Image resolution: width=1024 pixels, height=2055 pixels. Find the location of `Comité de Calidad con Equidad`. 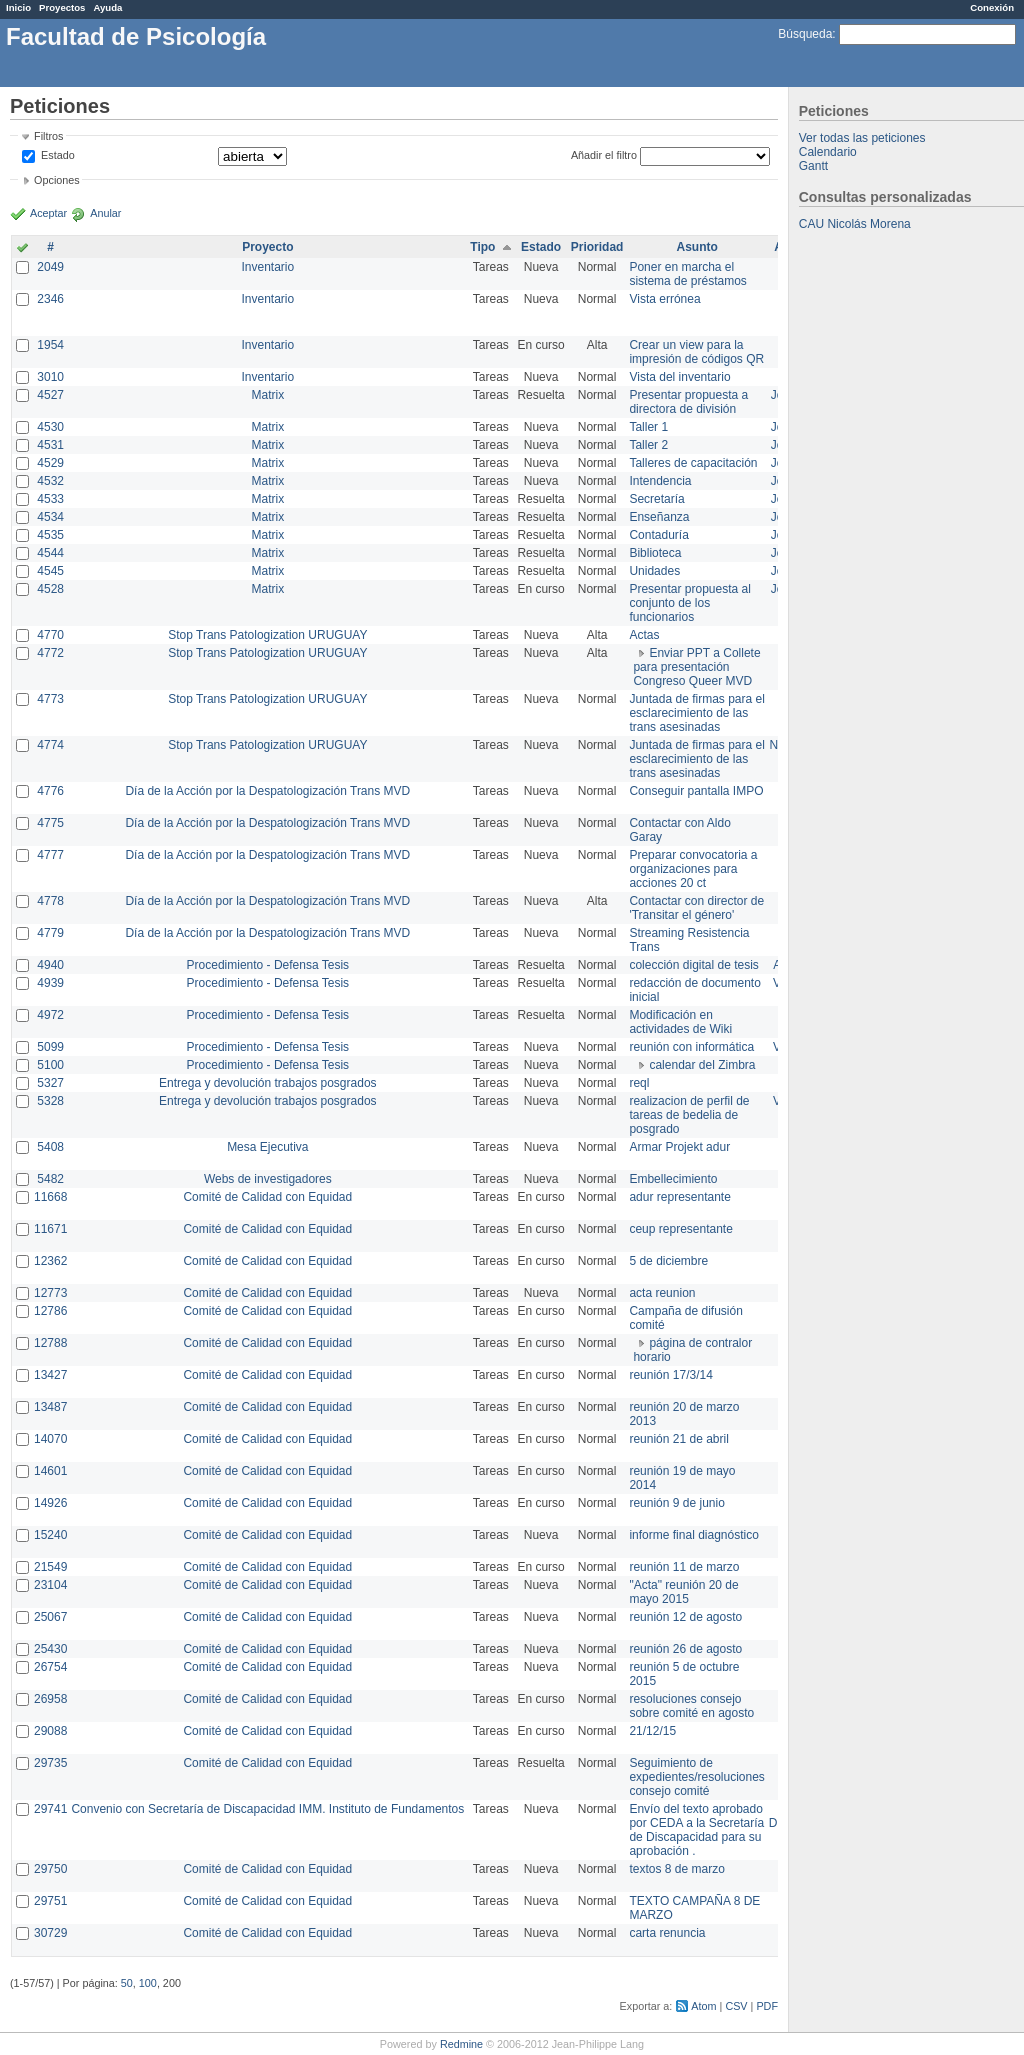

Comité de Calidad con Equidad is located at coordinates (267, 1197).